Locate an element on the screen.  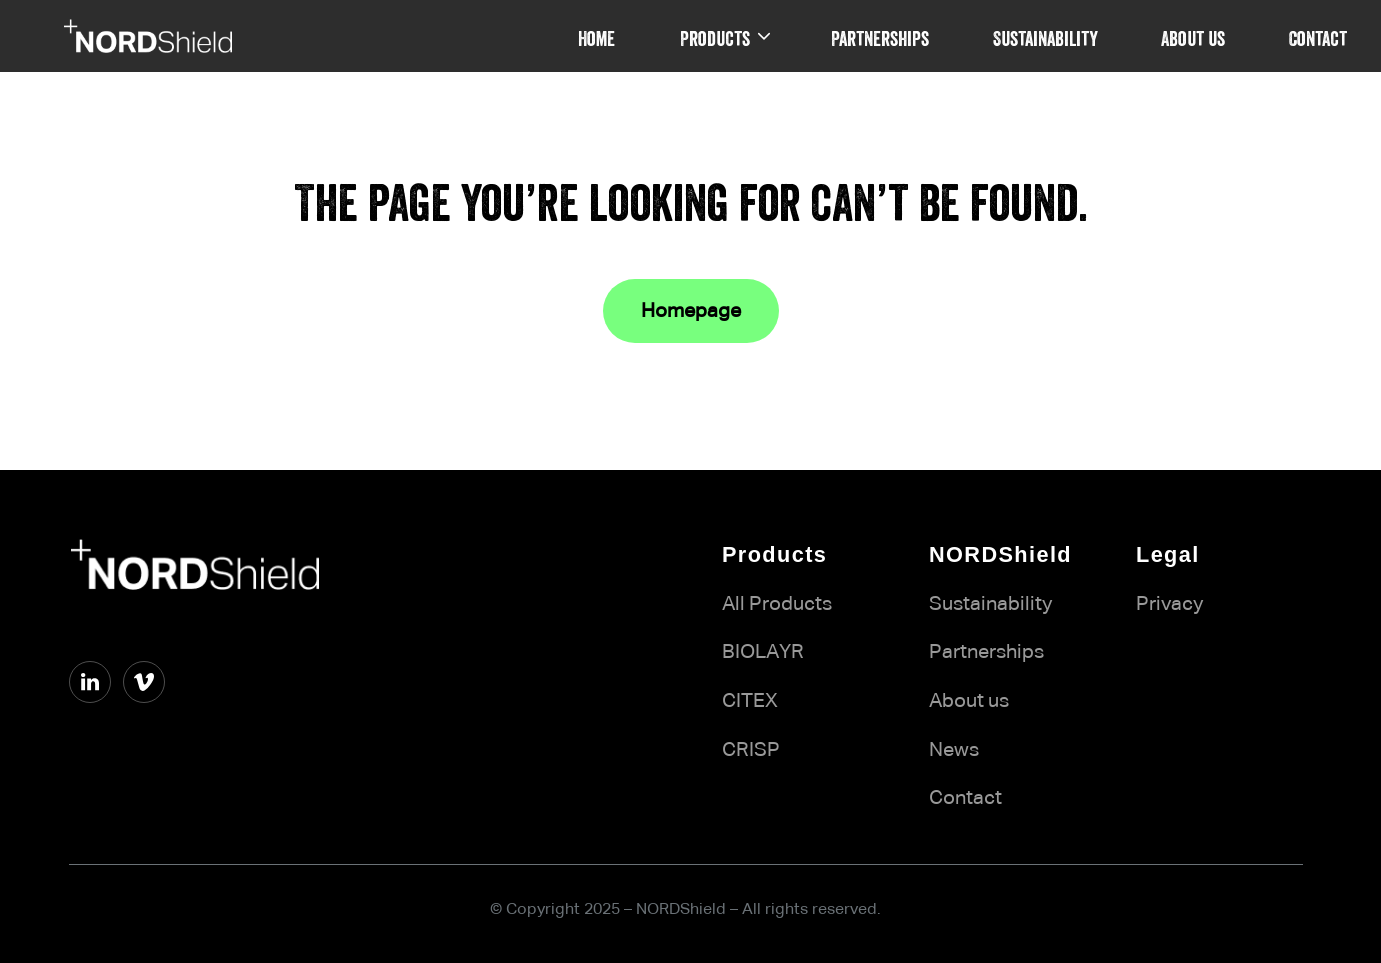
vimeo is located at coordinates (96, 720).